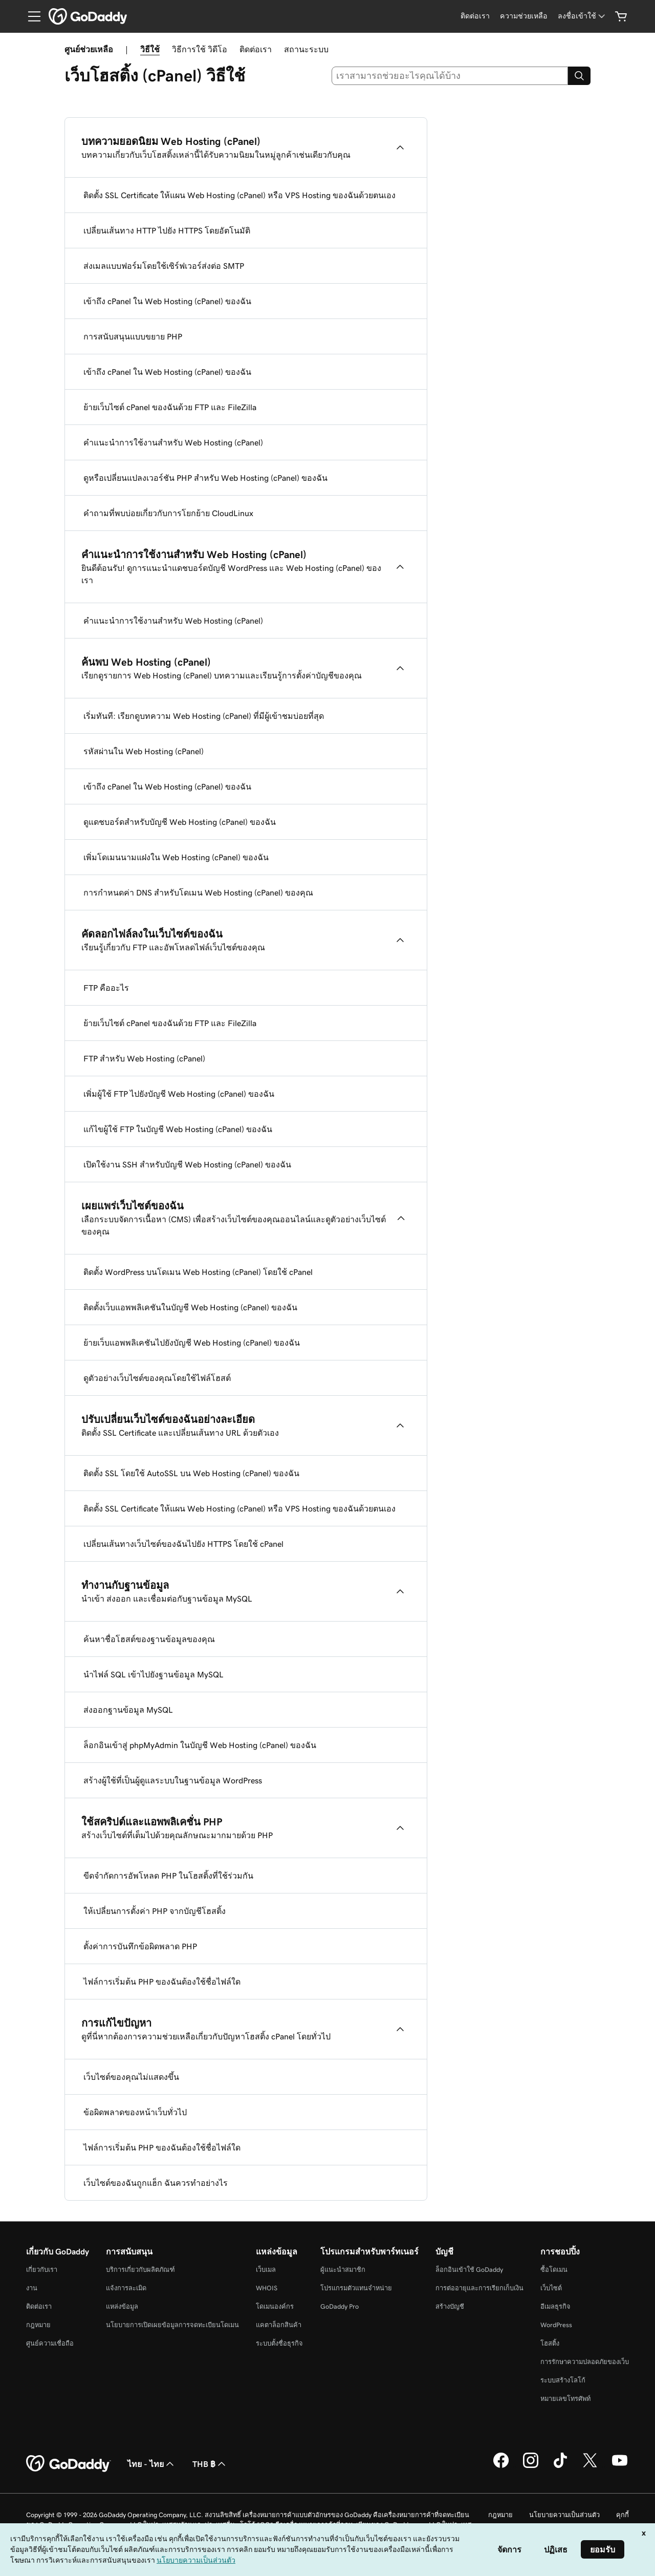 This screenshot has width=655, height=2576. I want to click on นโยบายความเป็นส่วนตัว, so click(564, 2514).